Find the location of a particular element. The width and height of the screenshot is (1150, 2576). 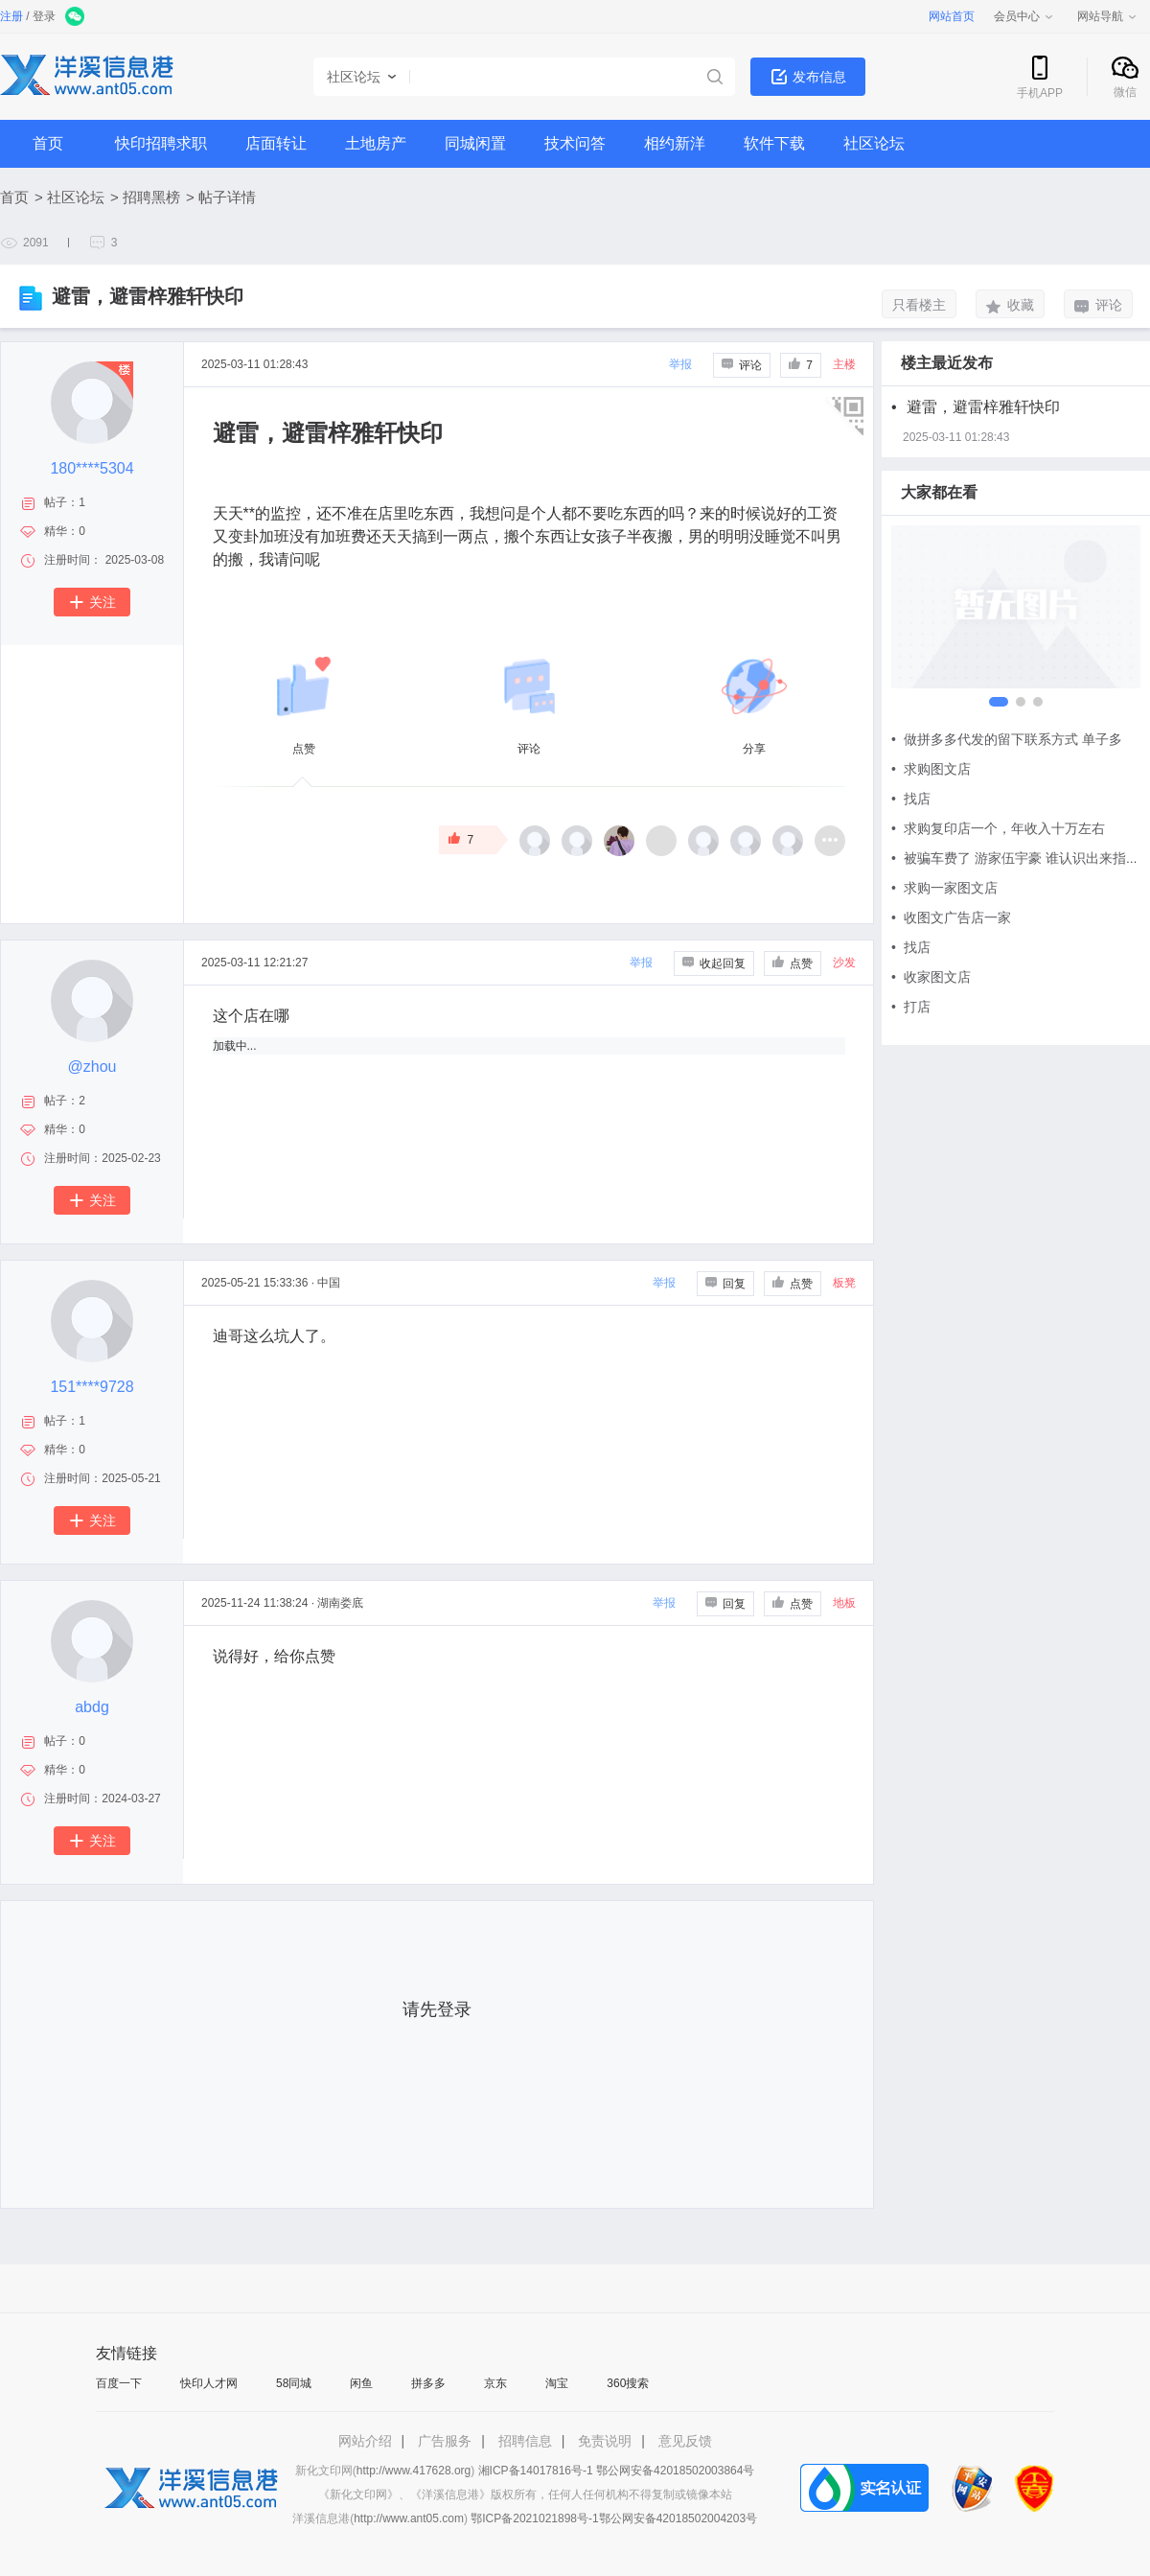

http://www.417628.org is located at coordinates (413, 2470).